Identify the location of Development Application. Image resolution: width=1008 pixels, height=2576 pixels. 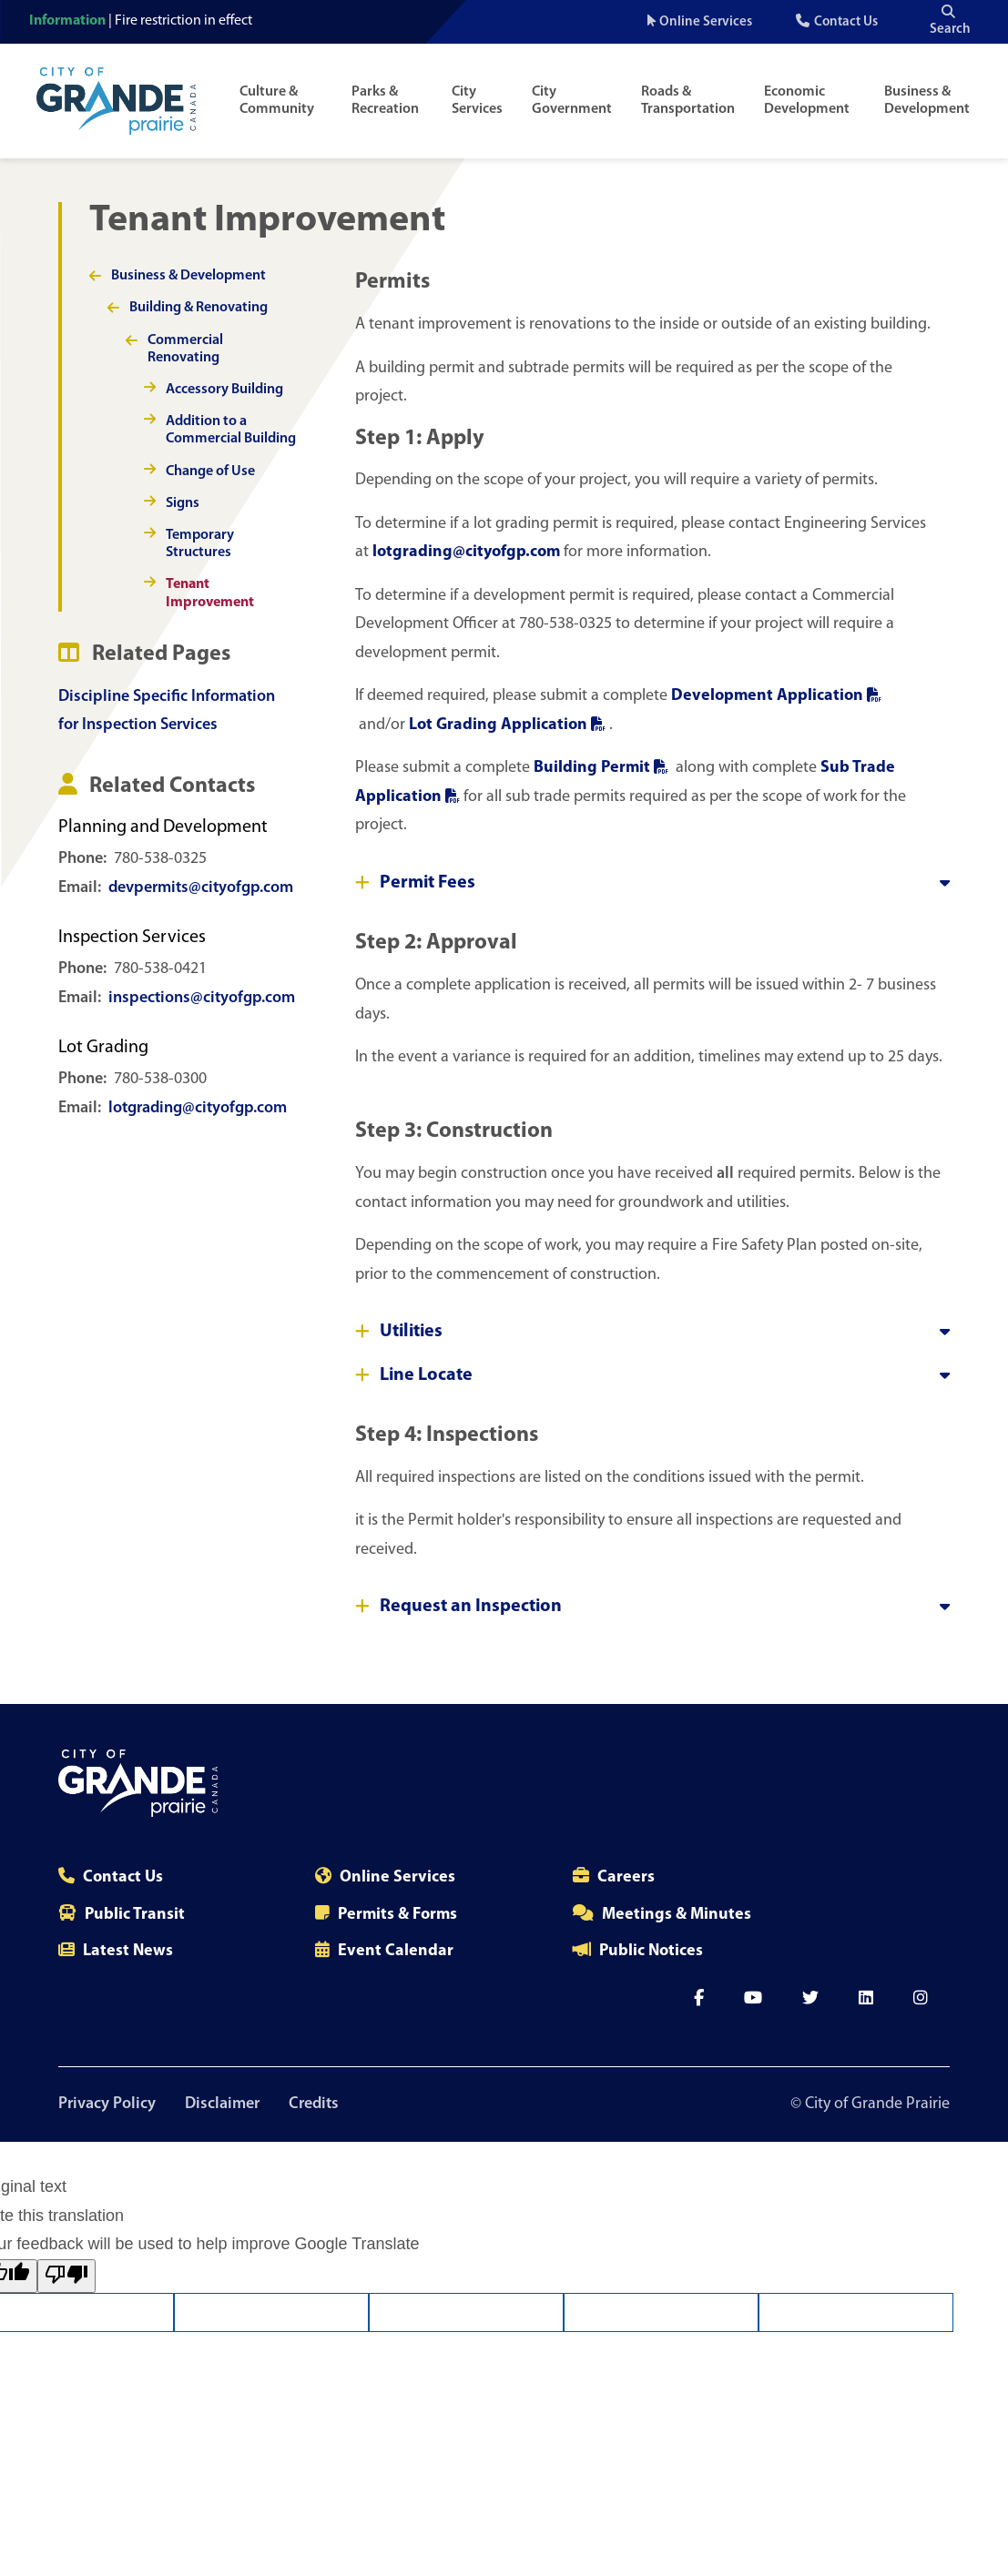
(776, 696).